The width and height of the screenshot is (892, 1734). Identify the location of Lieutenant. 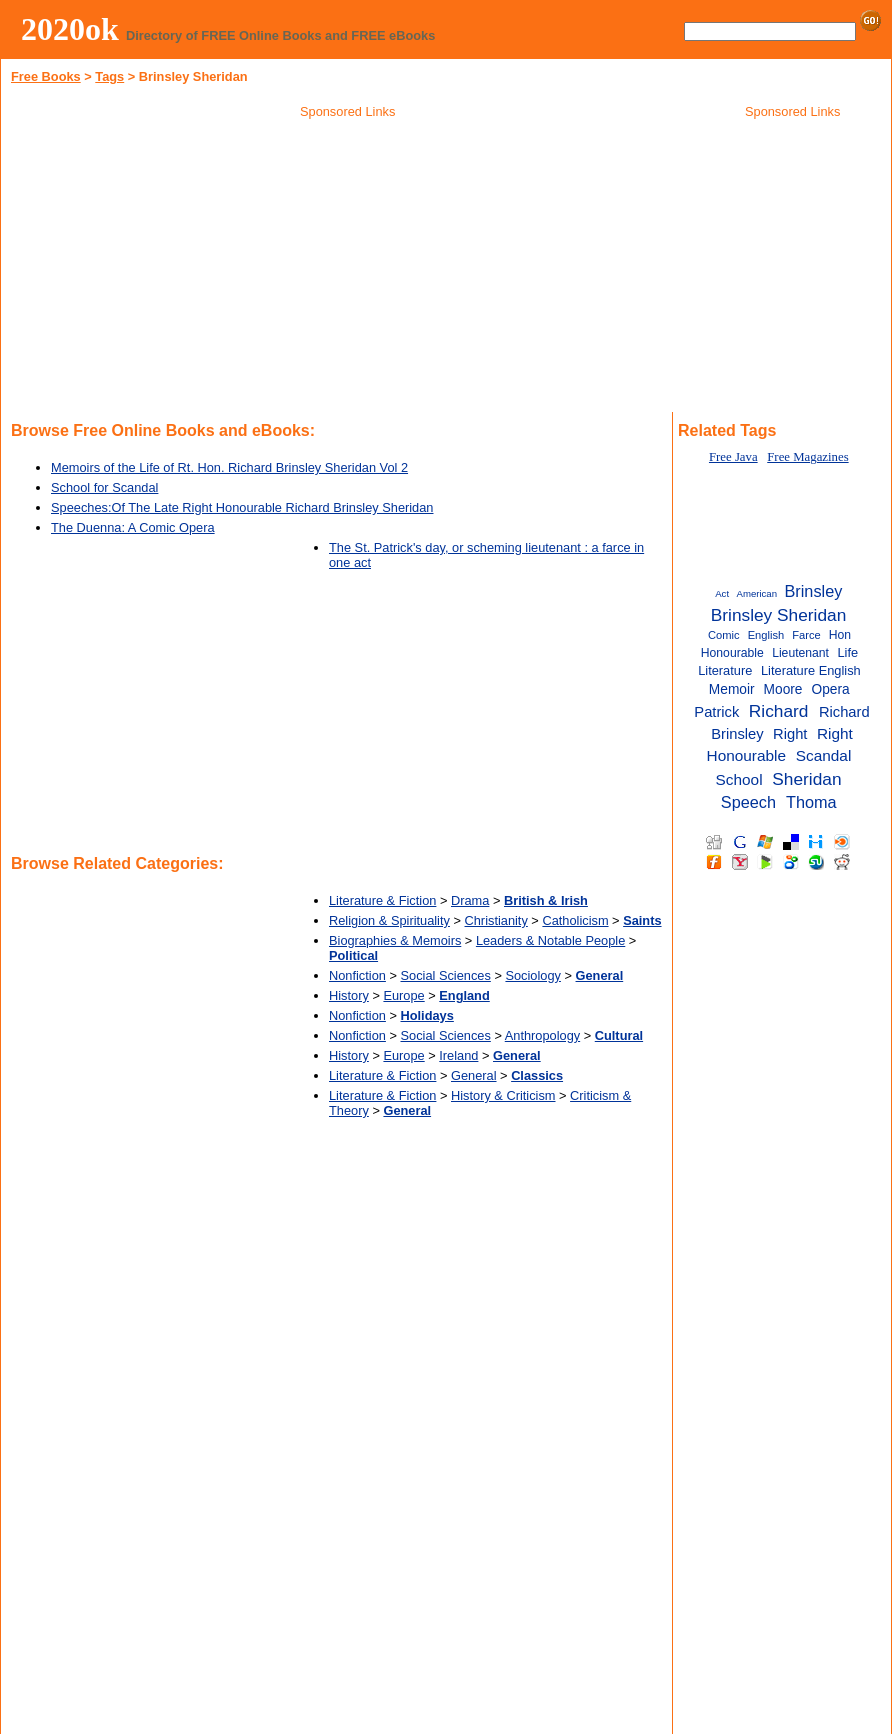
(800, 653).